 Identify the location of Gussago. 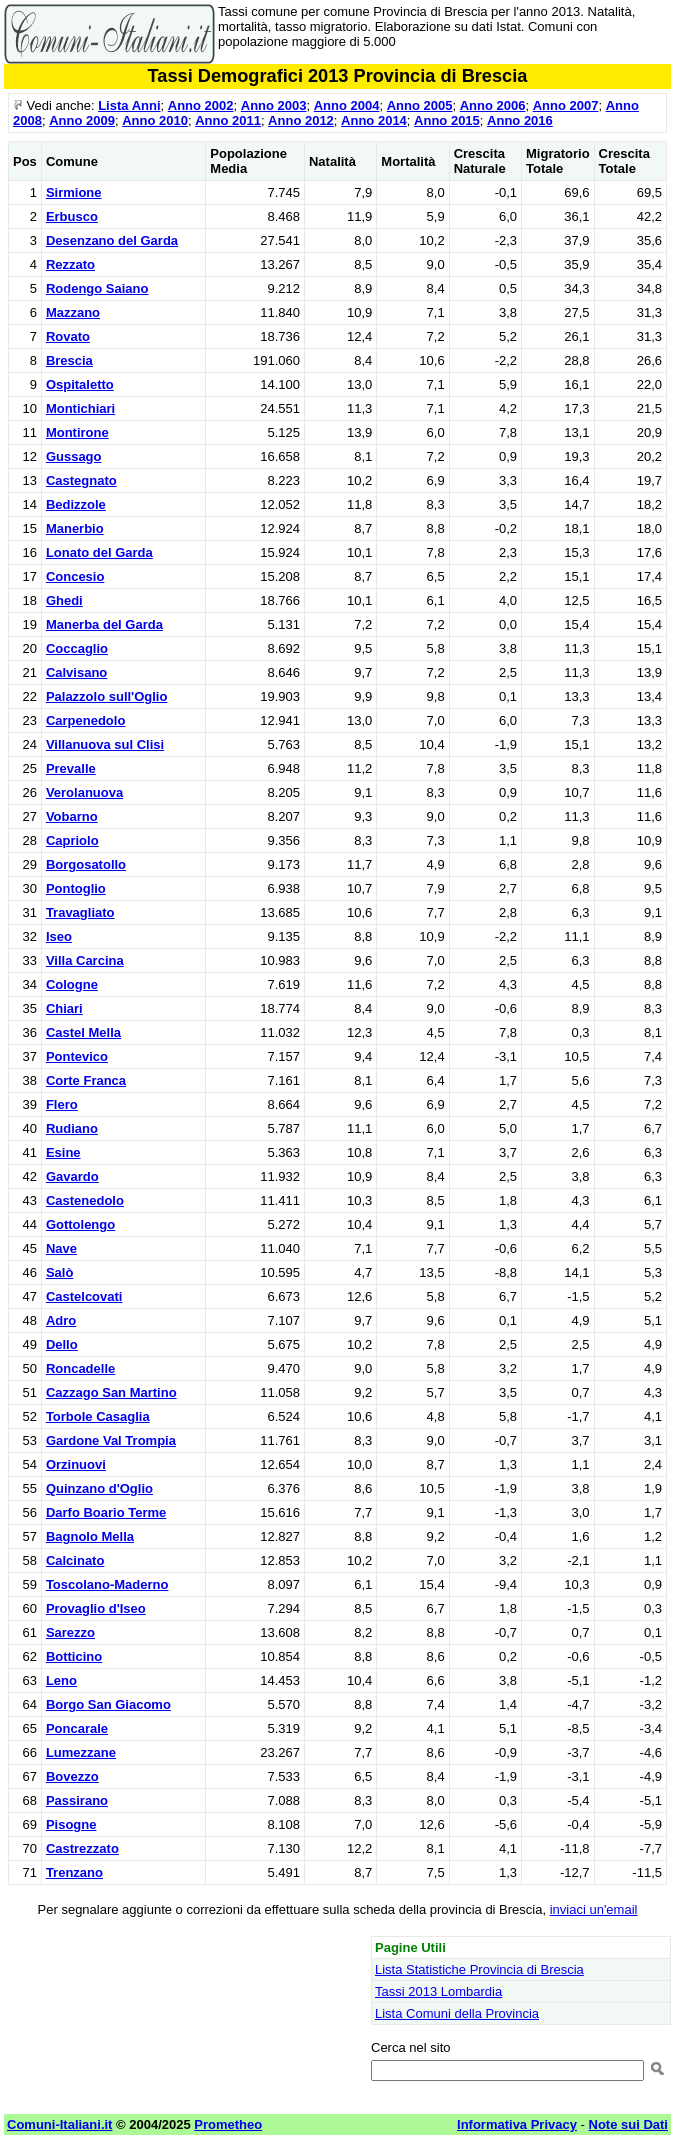
(74, 456).